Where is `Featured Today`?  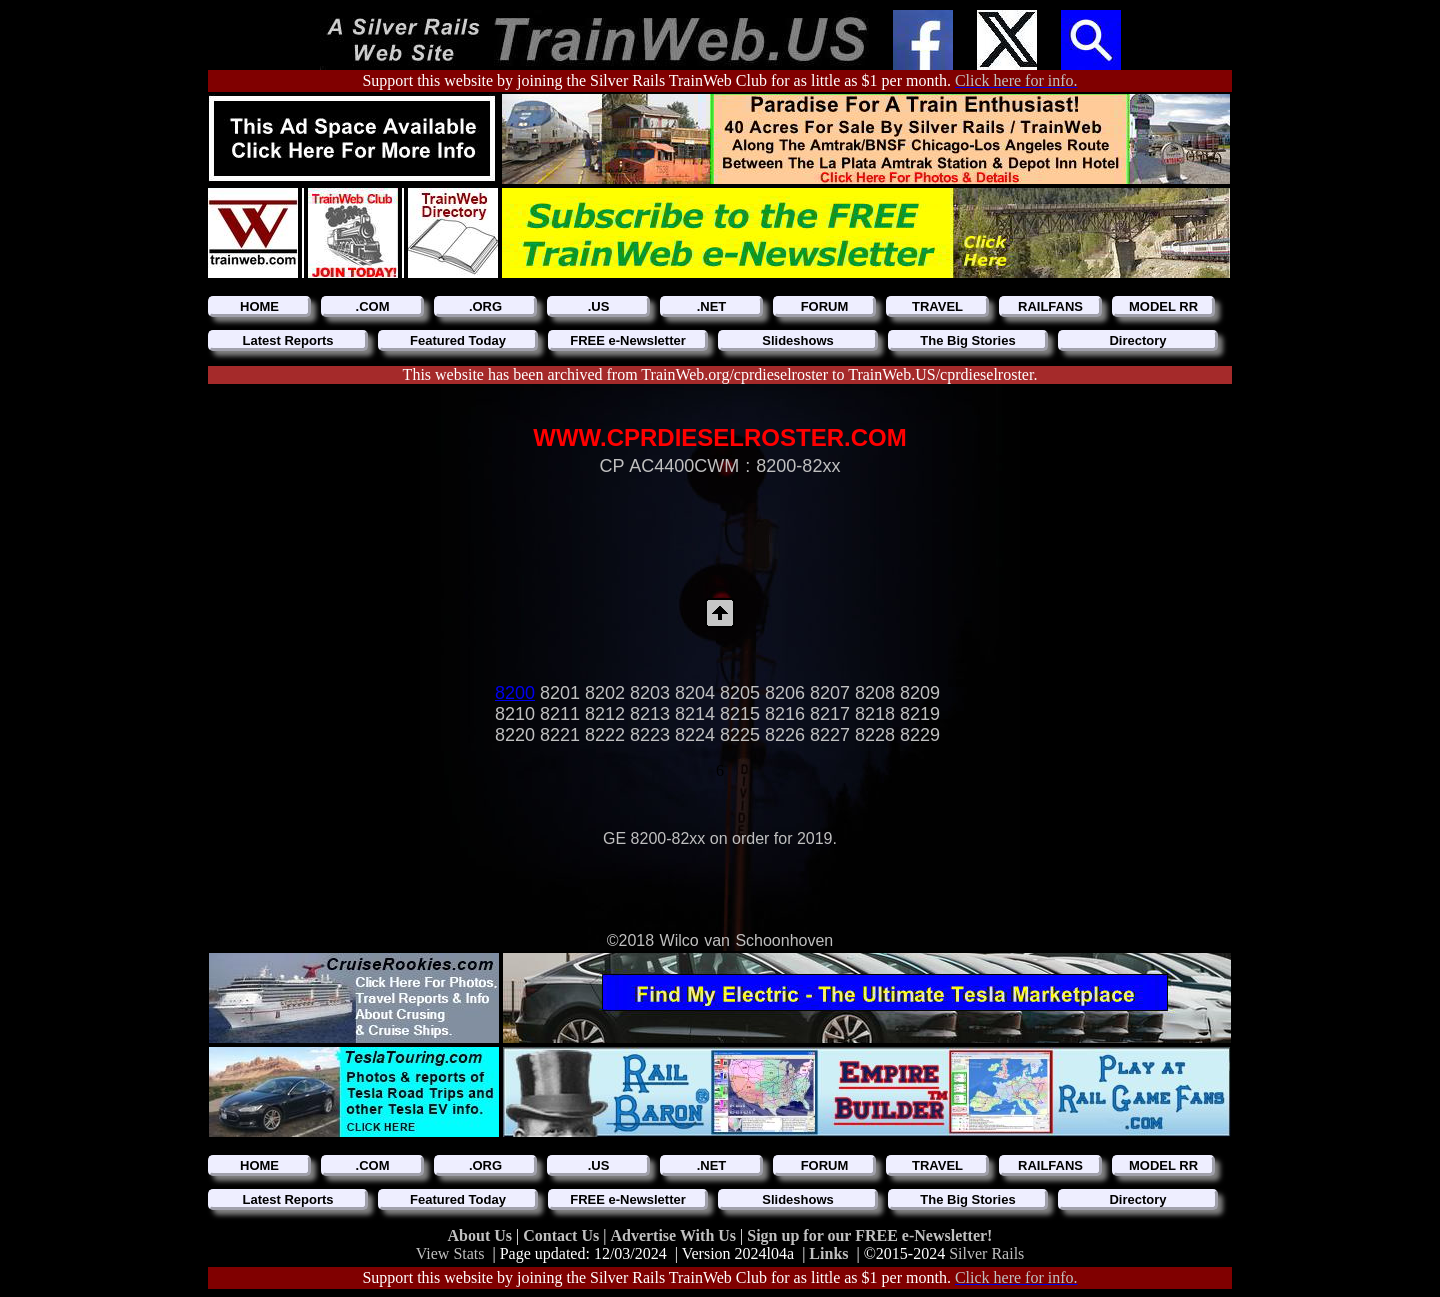 Featured Today is located at coordinates (458, 340).